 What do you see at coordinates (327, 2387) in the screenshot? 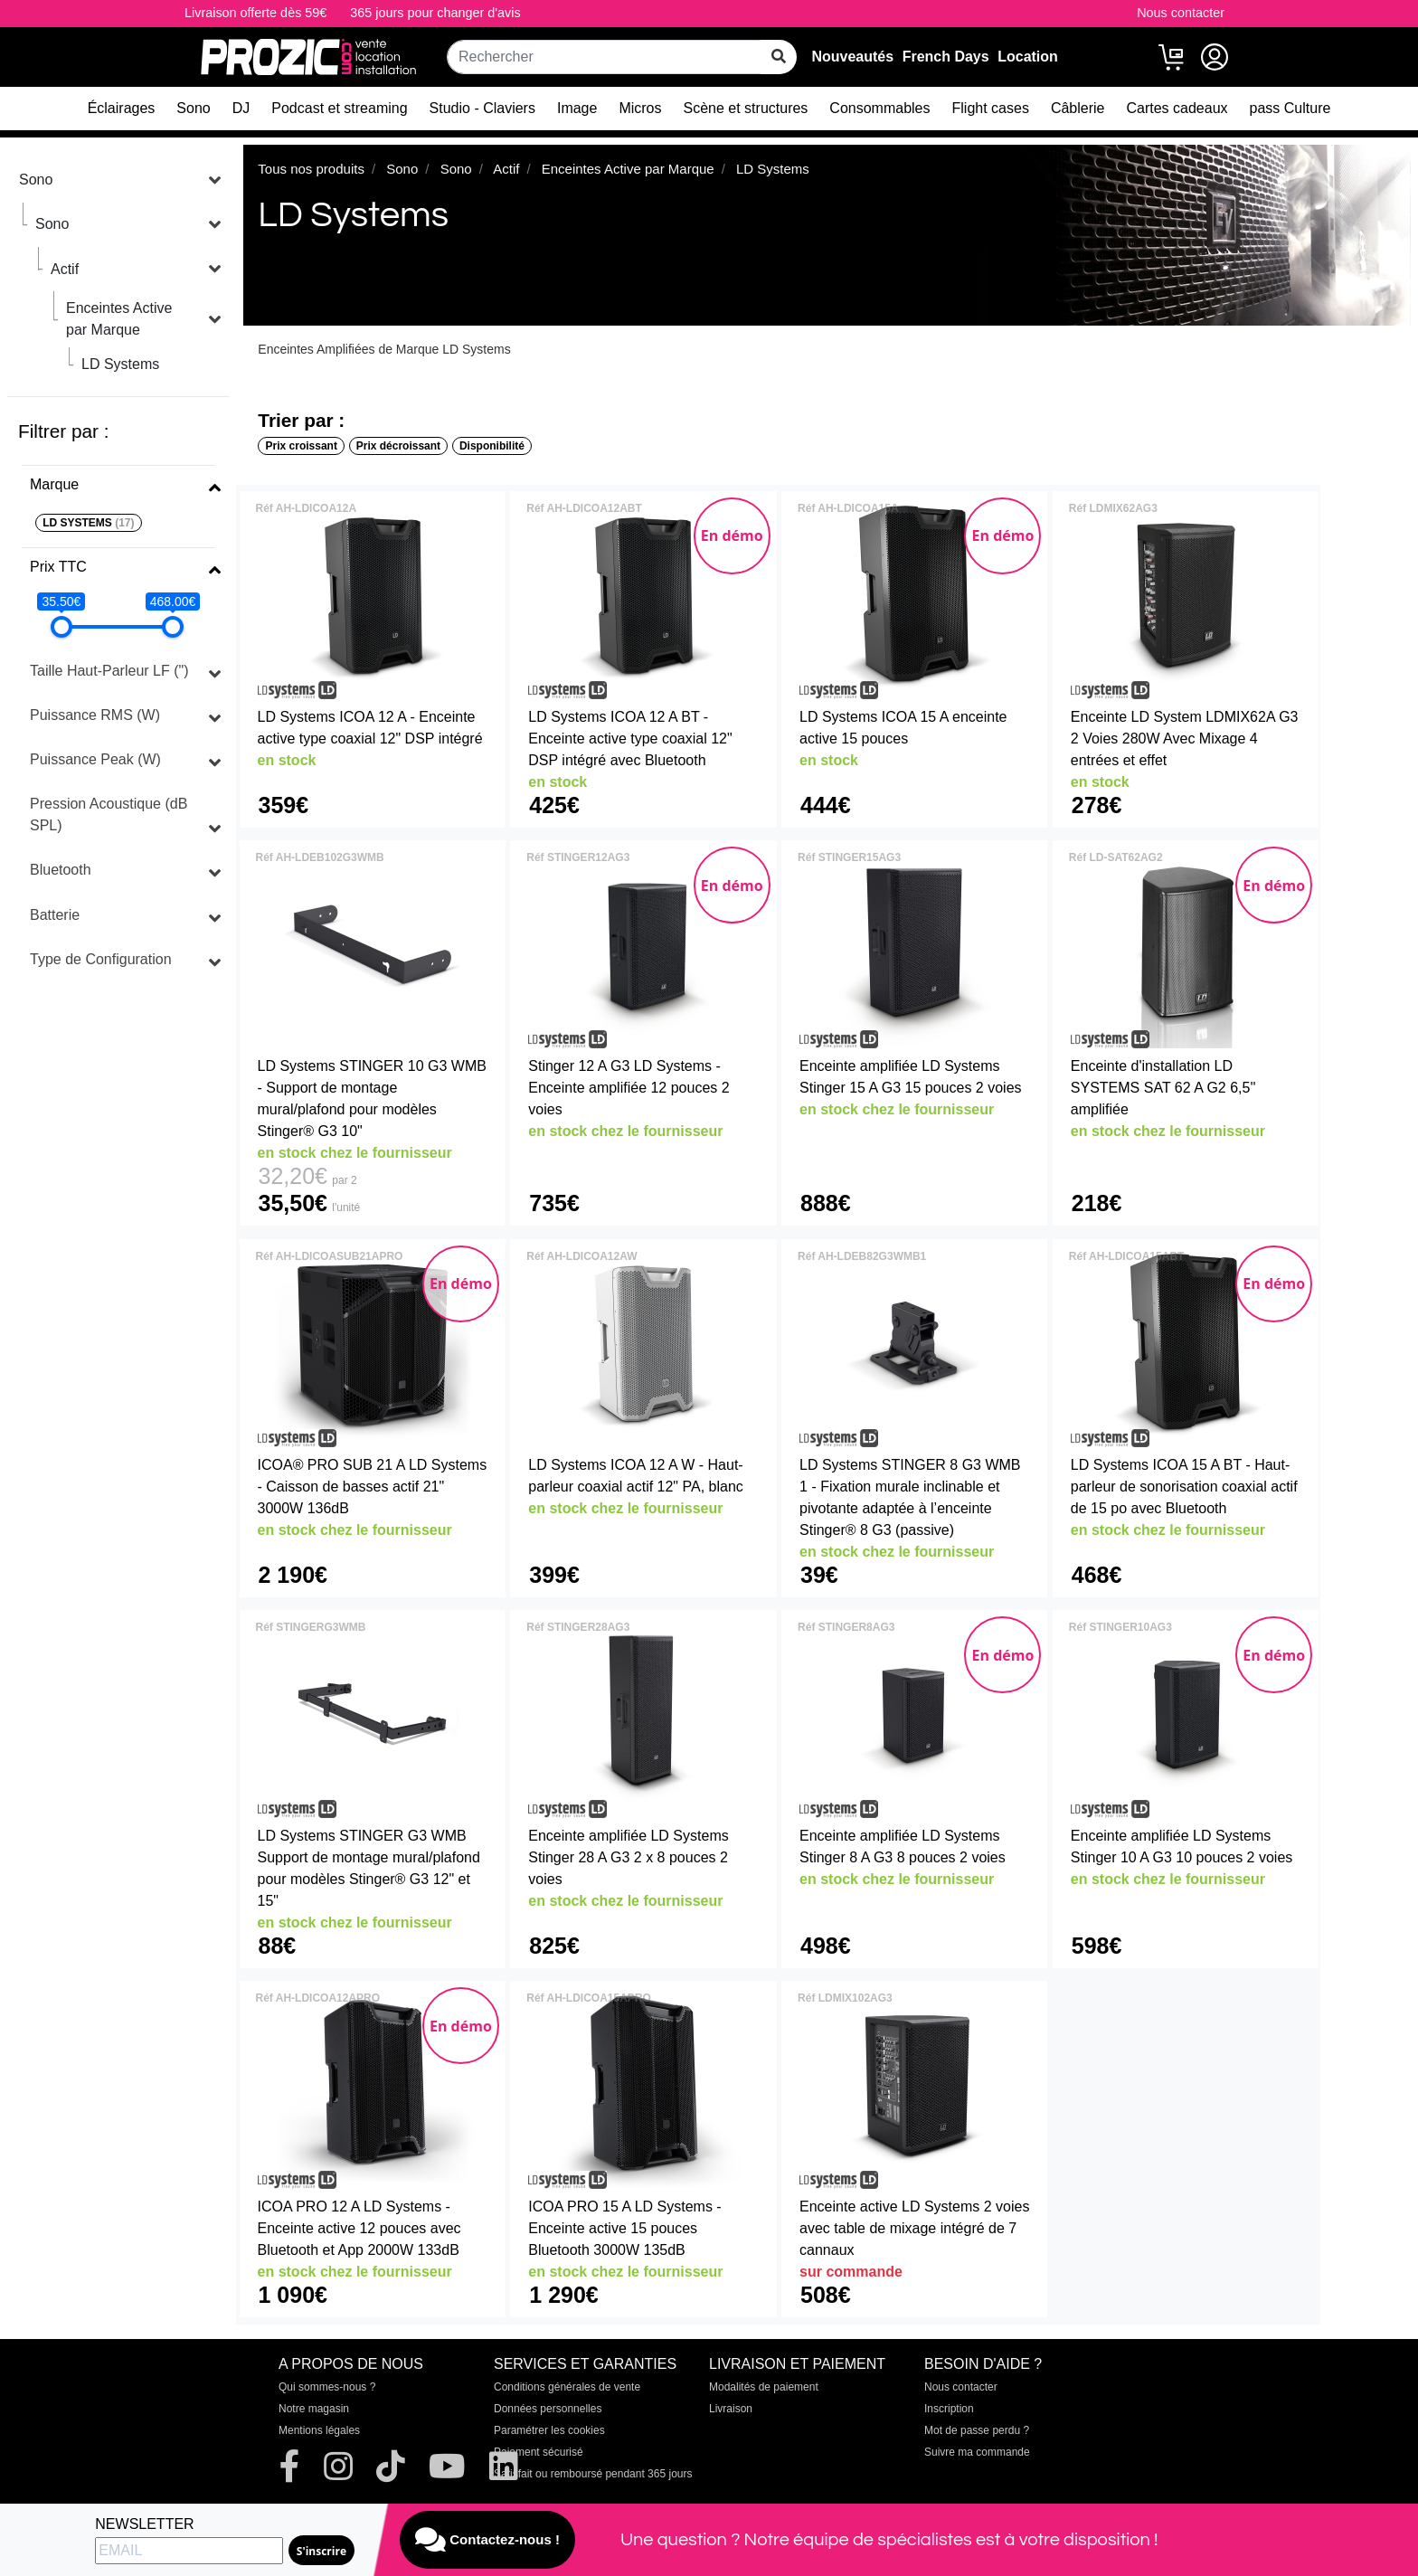
I see `Qui sommes-nous ?` at bounding box center [327, 2387].